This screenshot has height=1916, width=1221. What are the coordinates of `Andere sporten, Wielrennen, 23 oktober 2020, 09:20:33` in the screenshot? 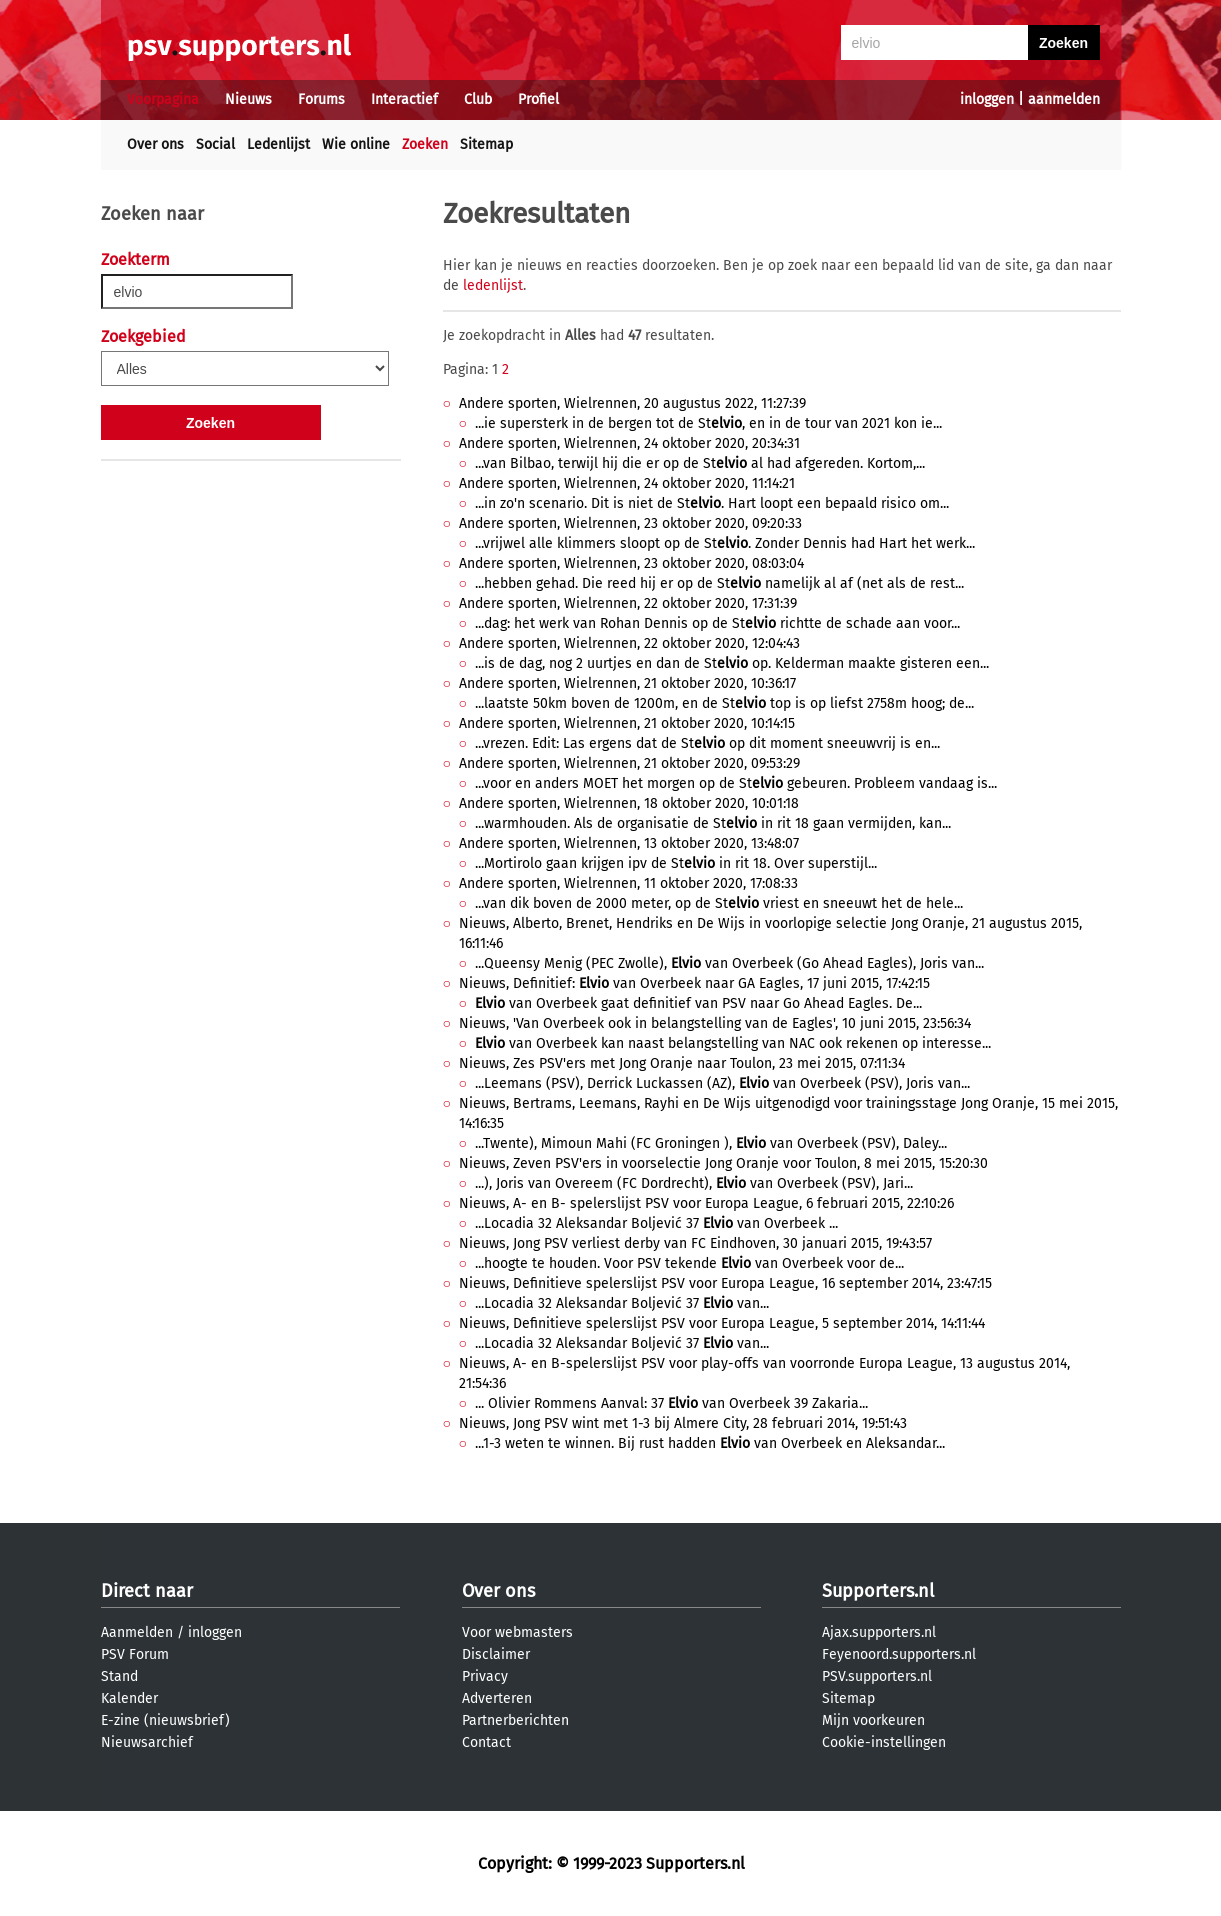 It's located at (630, 523).